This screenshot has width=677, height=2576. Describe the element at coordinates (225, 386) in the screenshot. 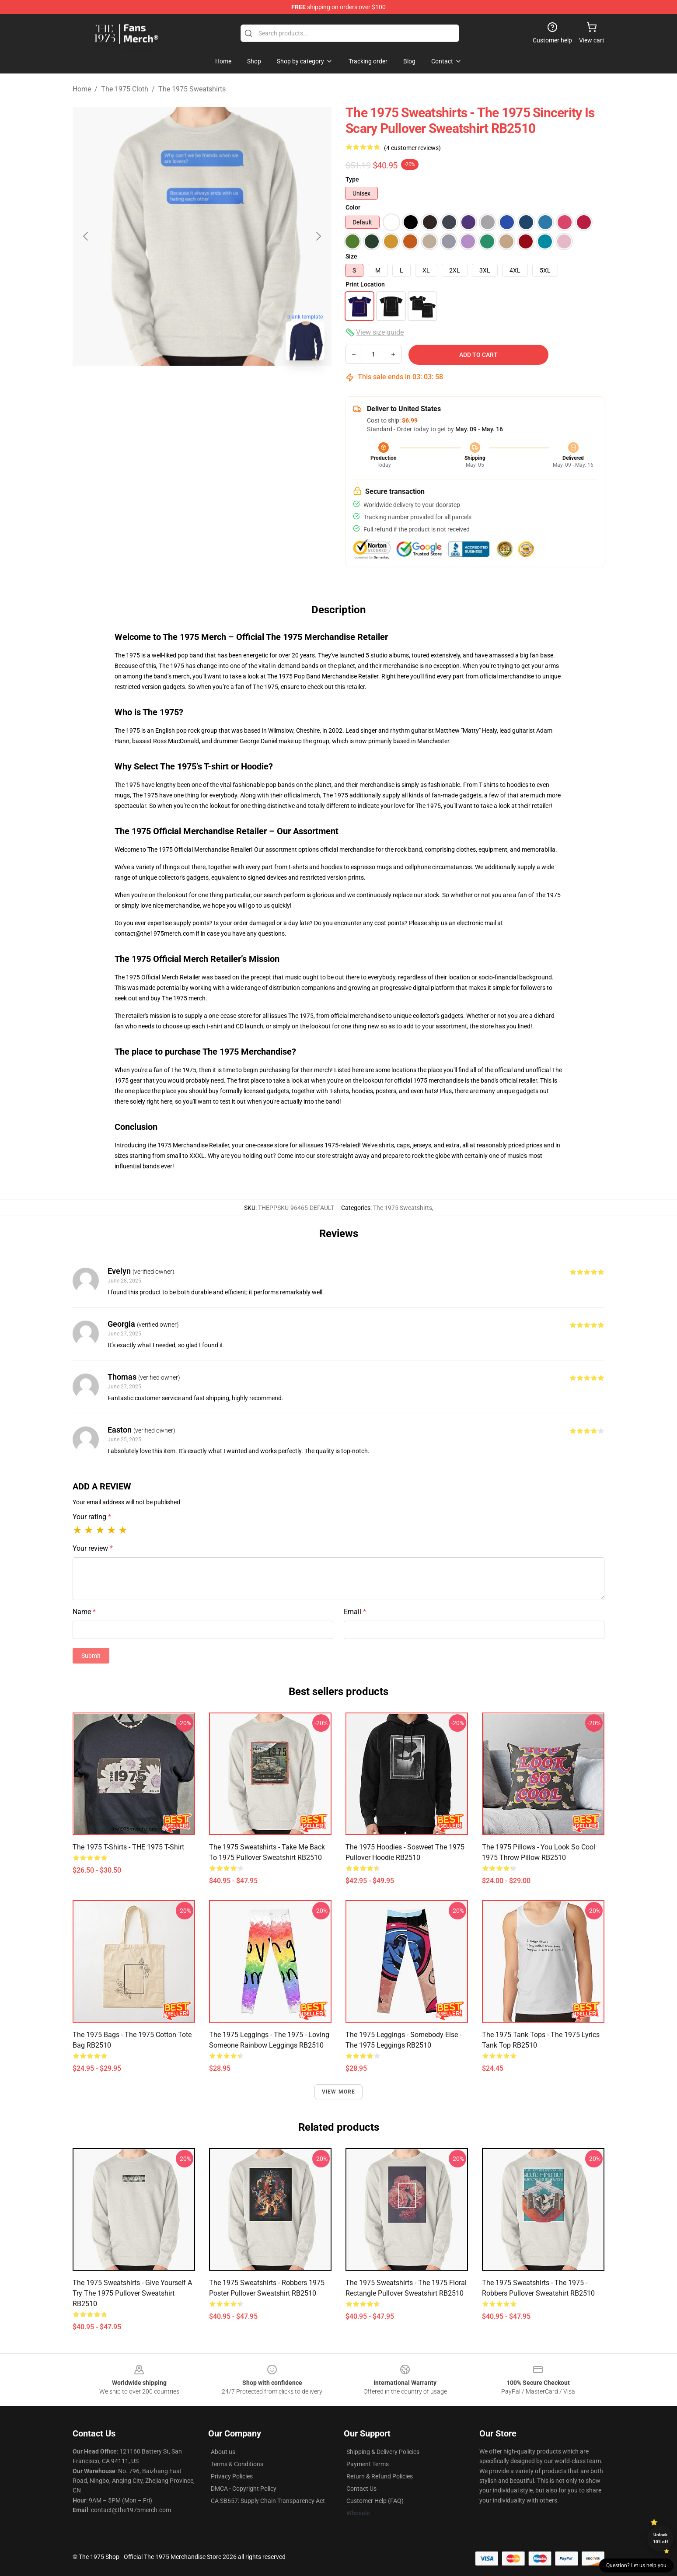

I see `[Go to slide #2]` at that location.